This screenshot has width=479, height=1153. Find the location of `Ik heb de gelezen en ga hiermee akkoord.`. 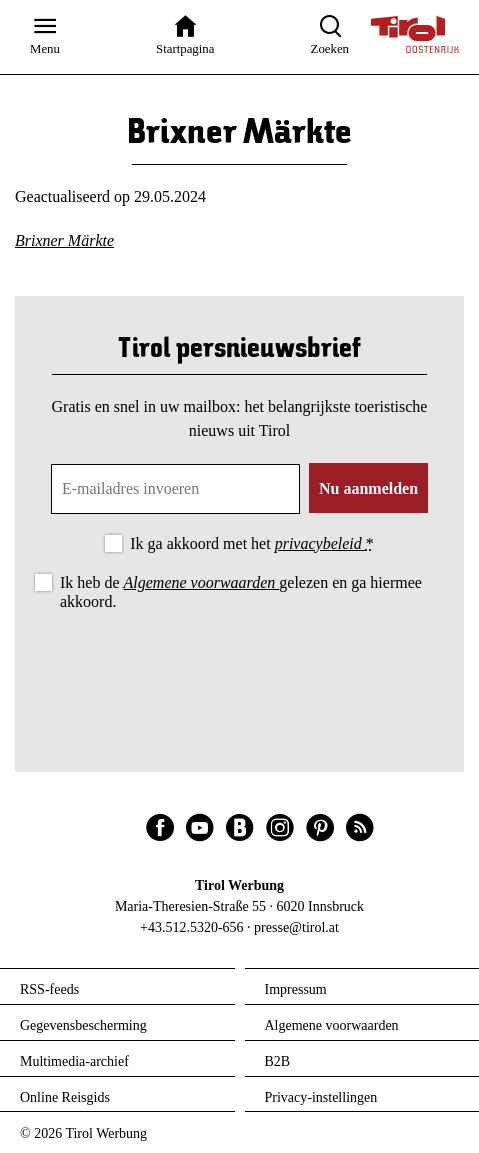

Ik heb de gelezen en ga hiermee akkoord. is located at coordinates (241, 592).